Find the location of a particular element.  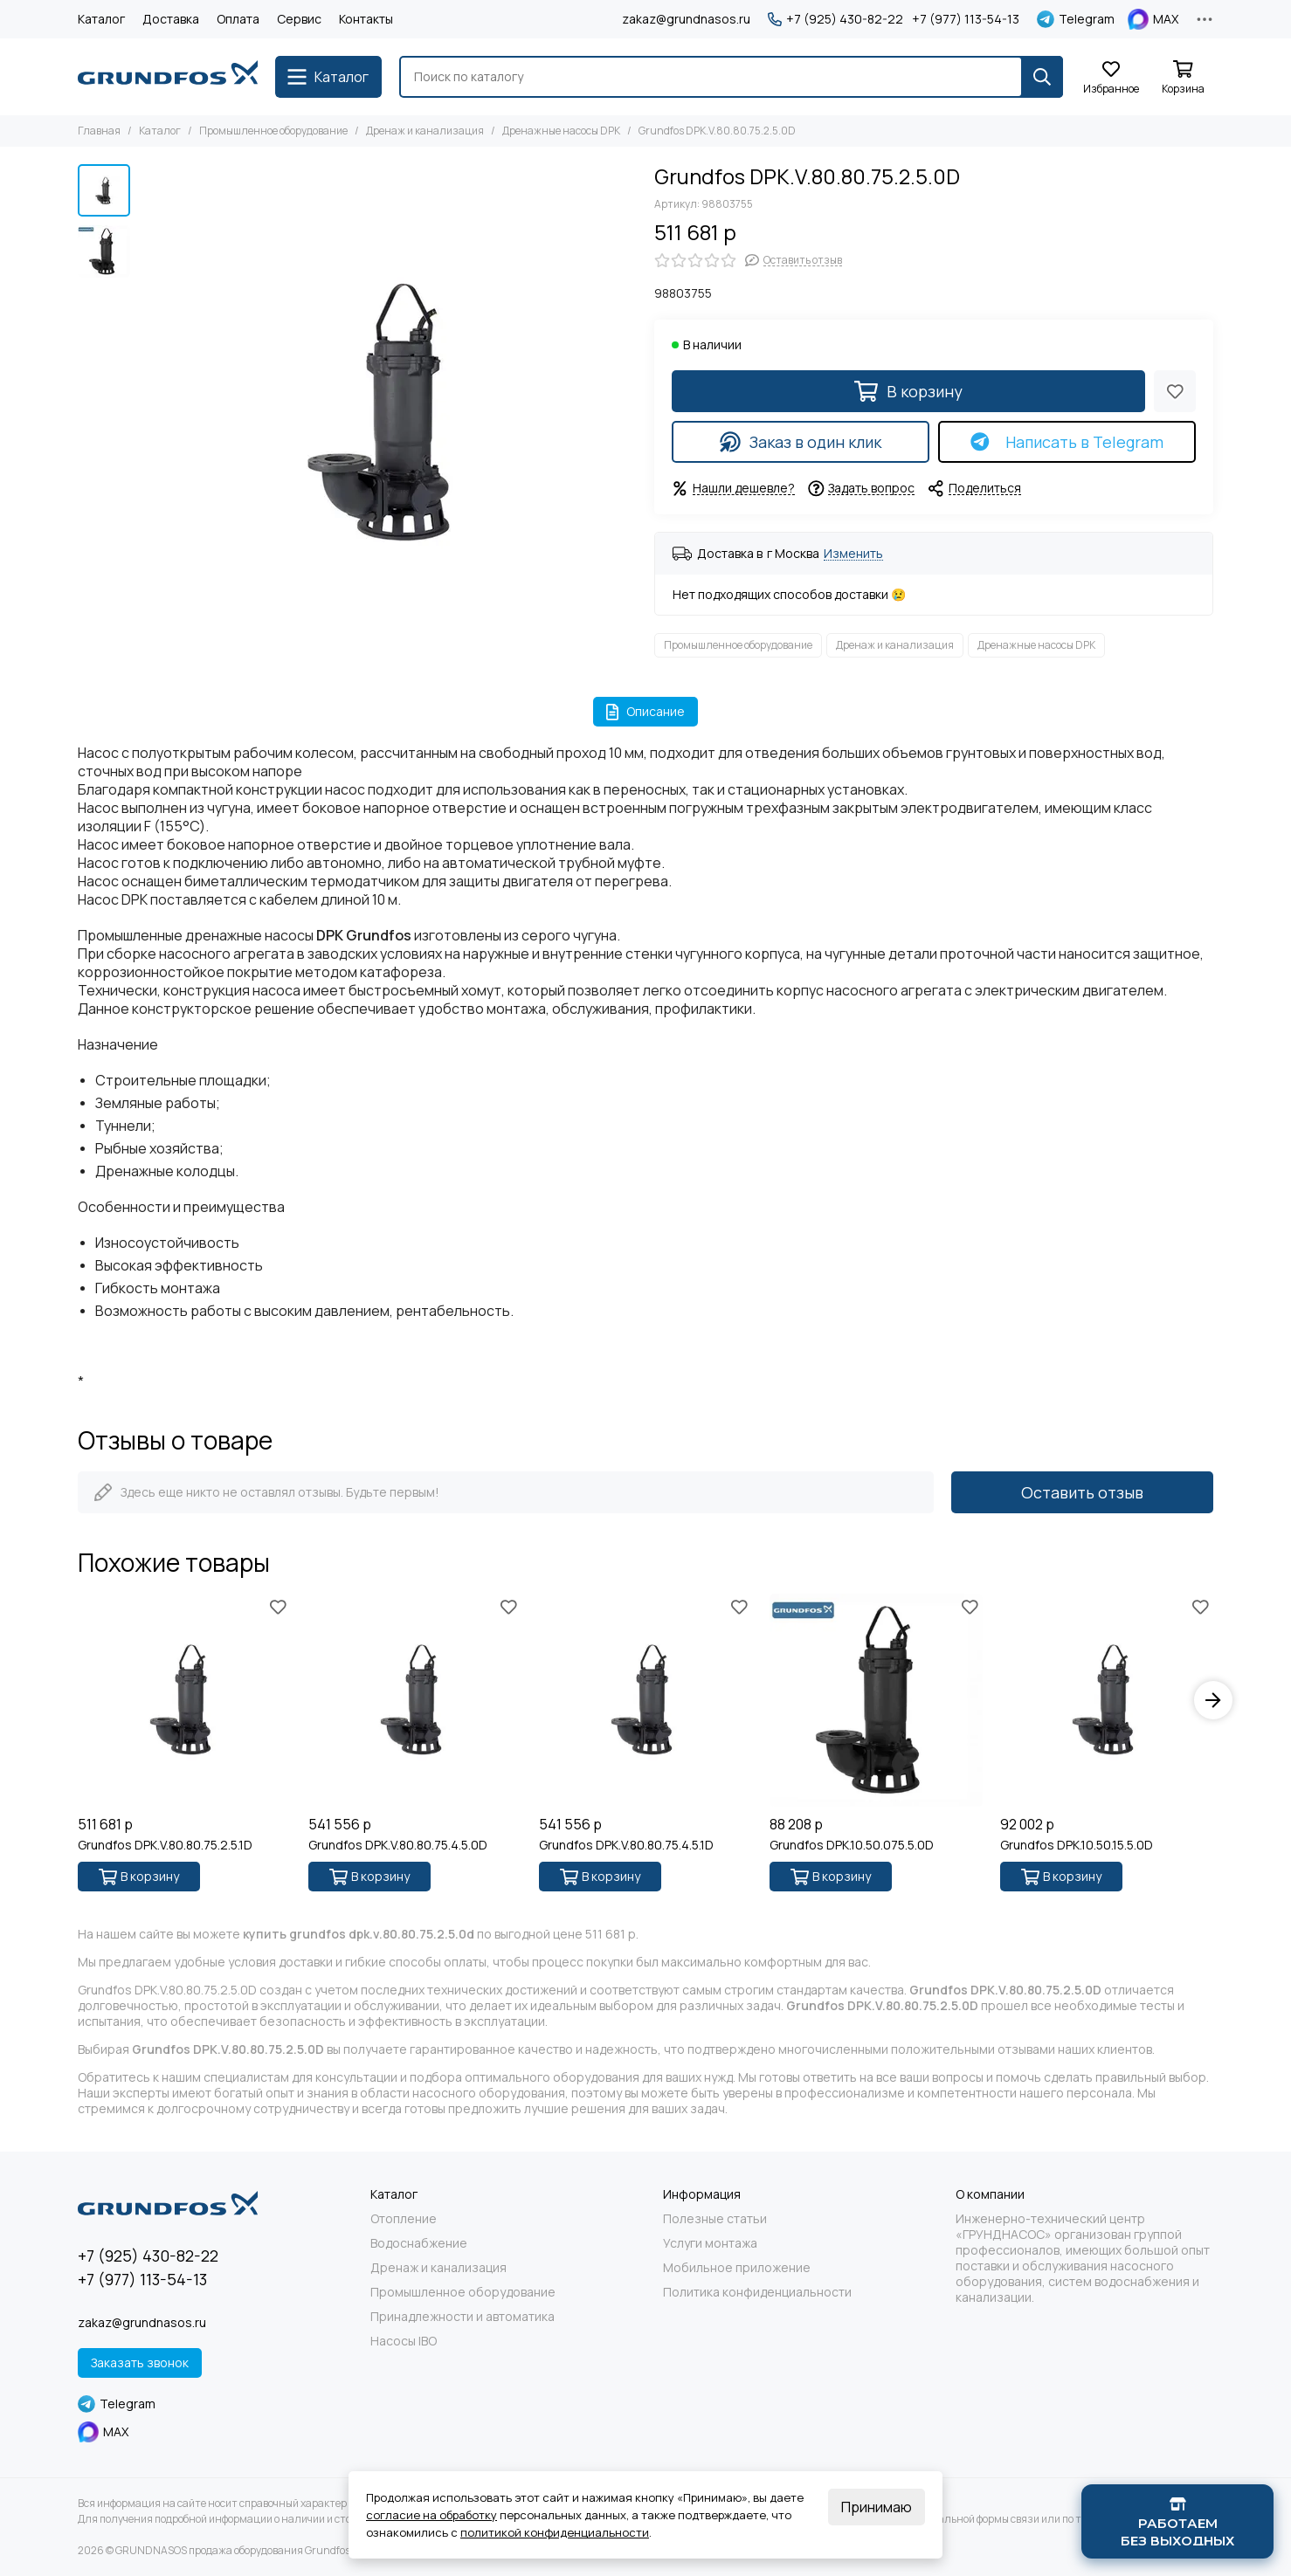

Отопление is located at coordinates (403, 2219).